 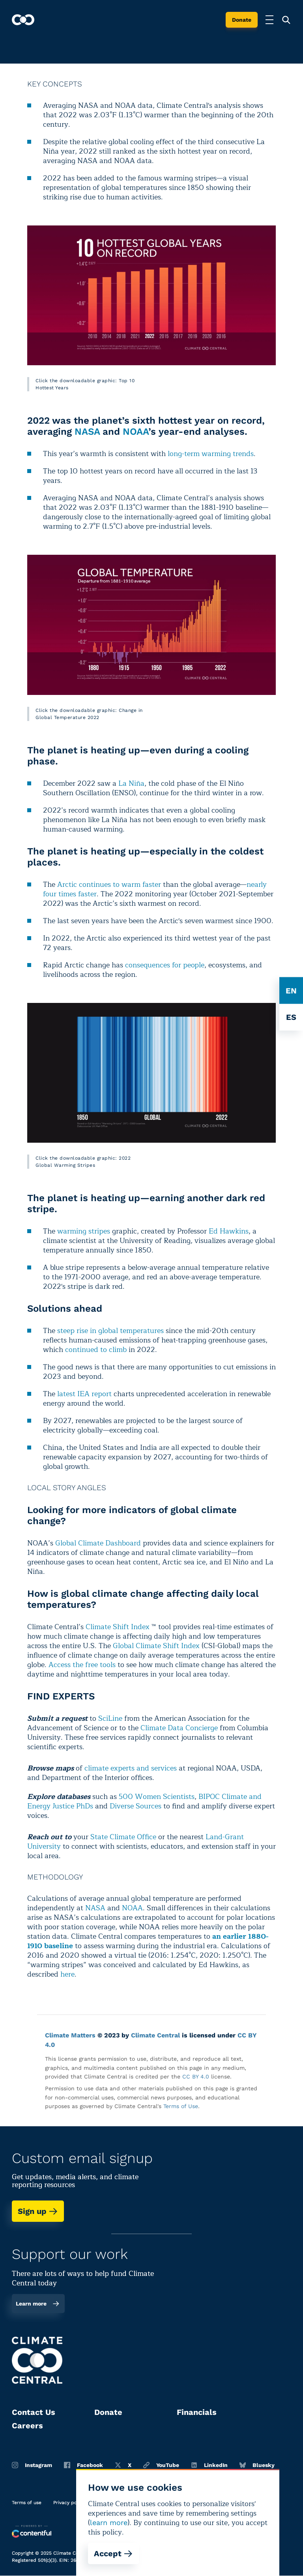 I want to click on Sign up, so click(x=38, y=2211).